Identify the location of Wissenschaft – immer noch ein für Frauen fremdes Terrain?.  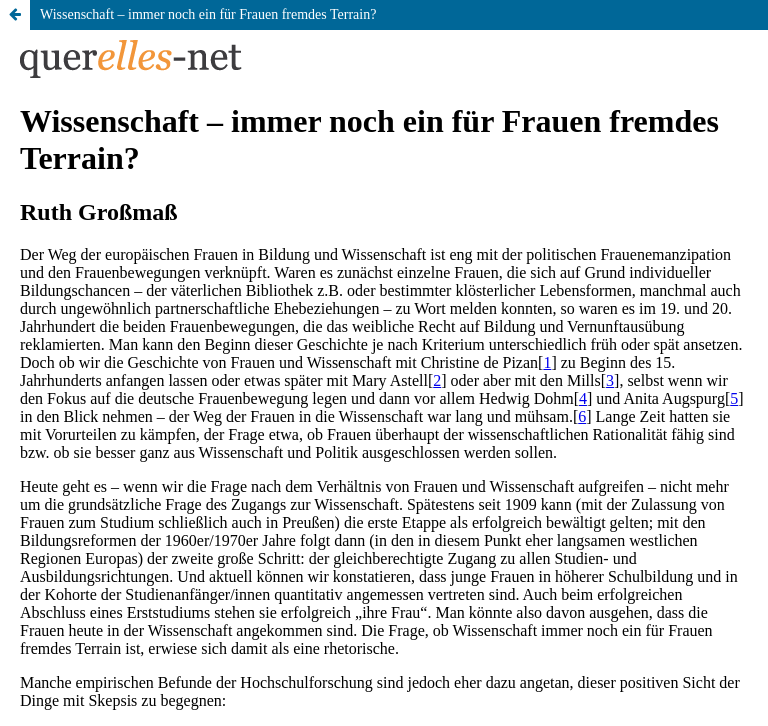
(208, 14).